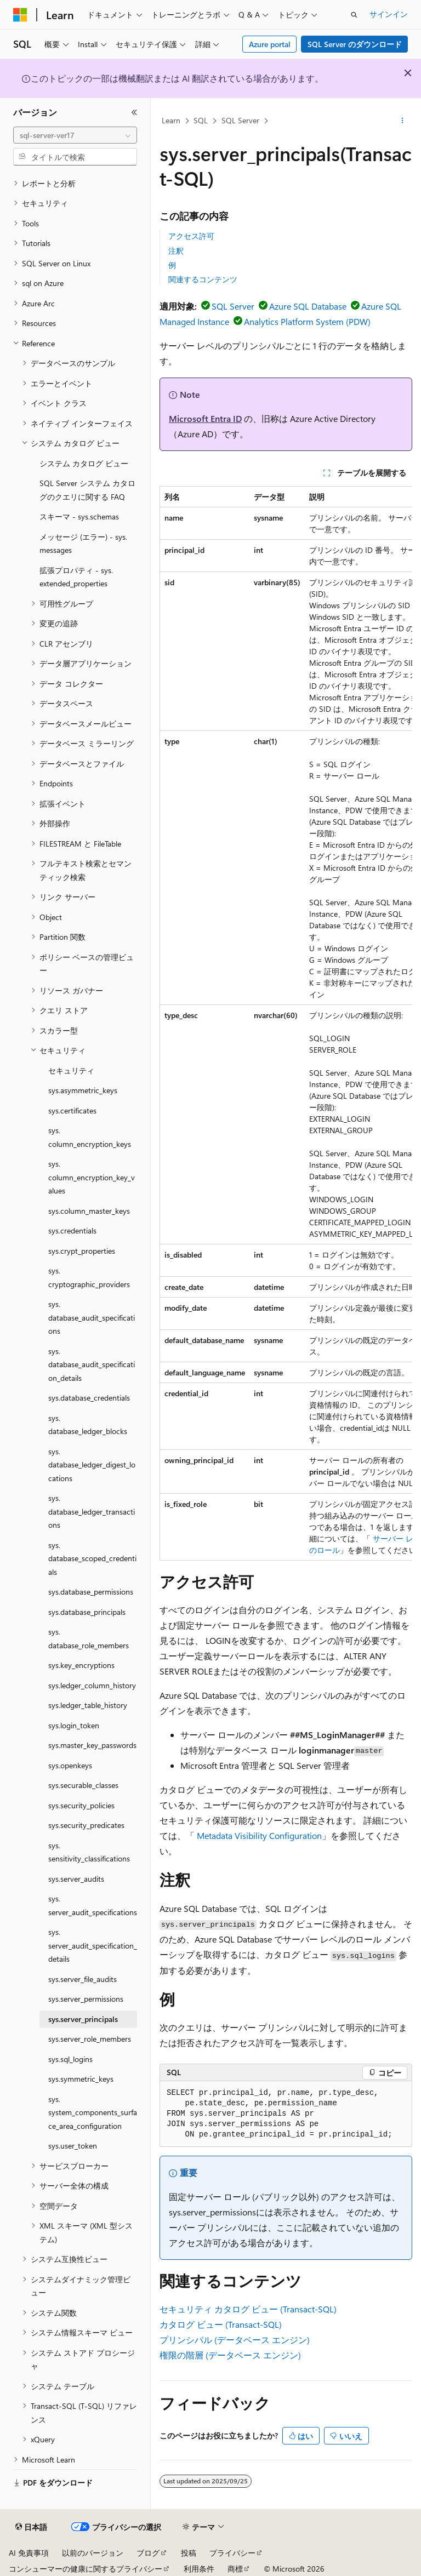  I want to click on 利用条件, so click(199, 2568).